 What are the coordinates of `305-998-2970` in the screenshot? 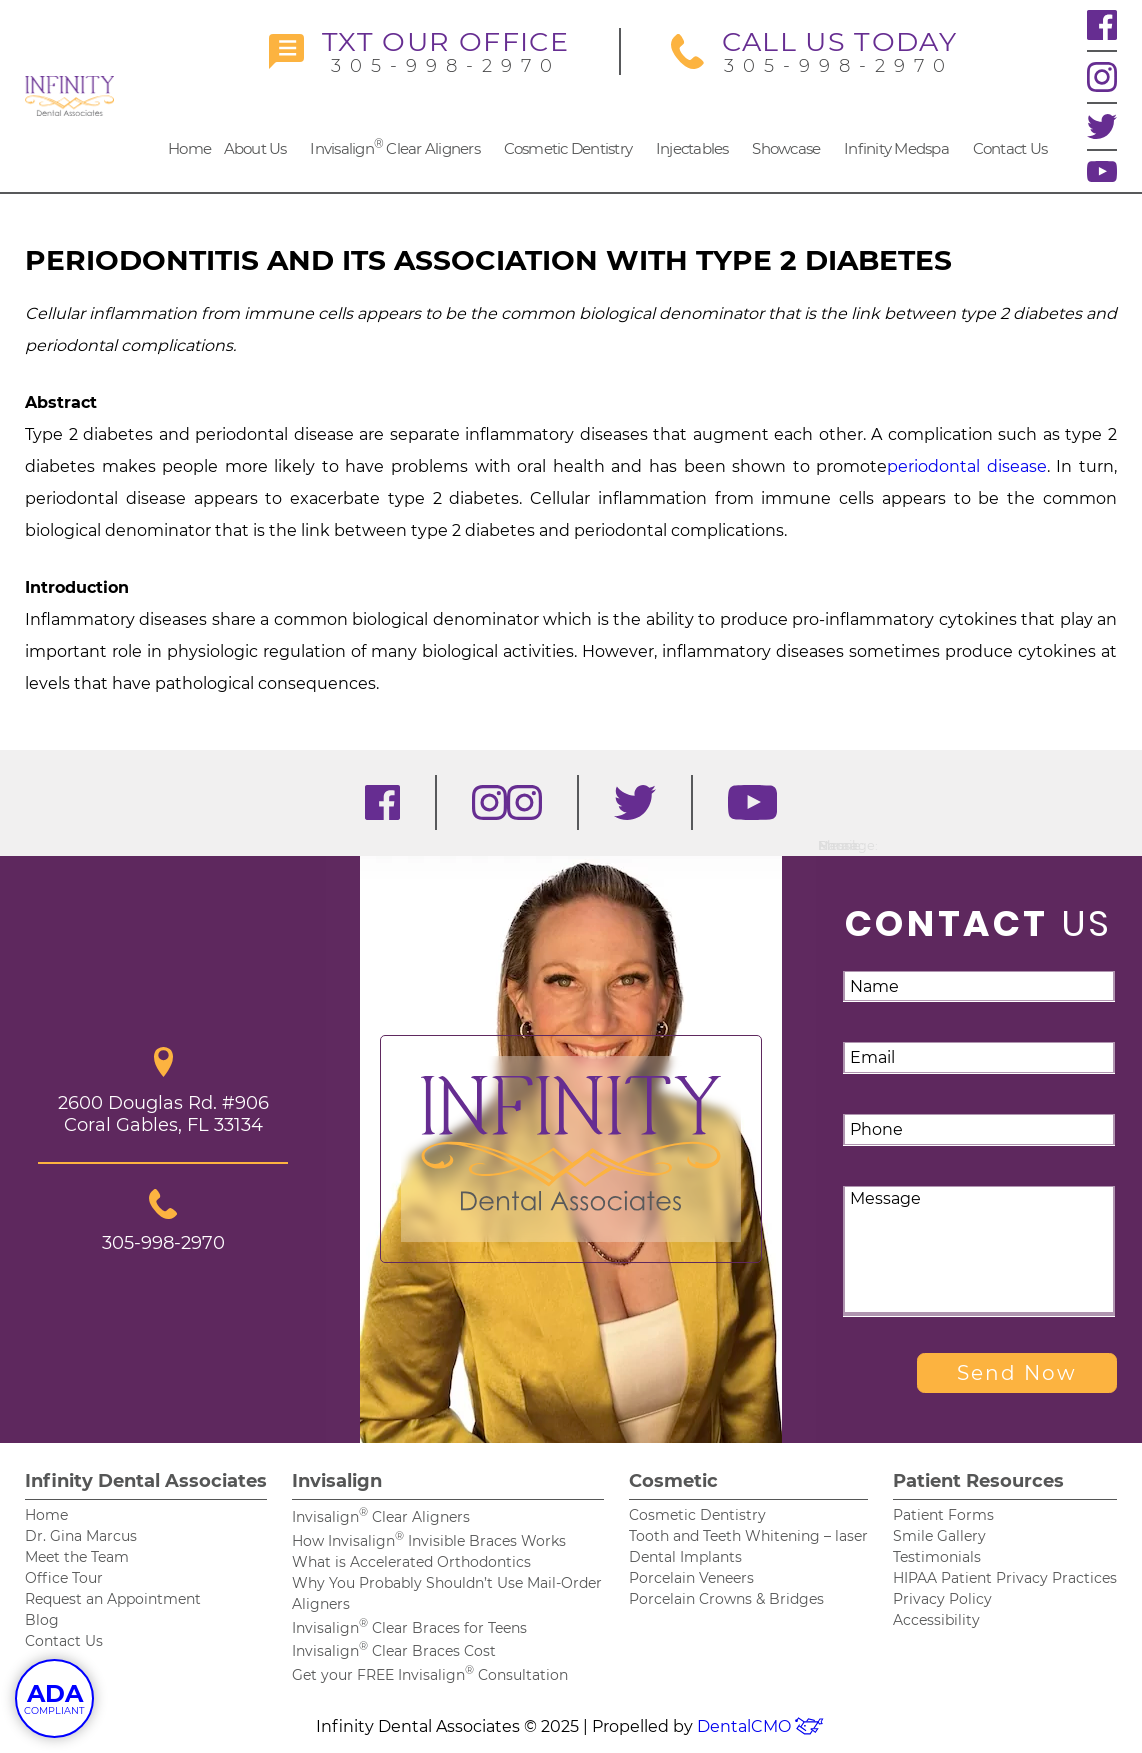 It's located at (419, 51).